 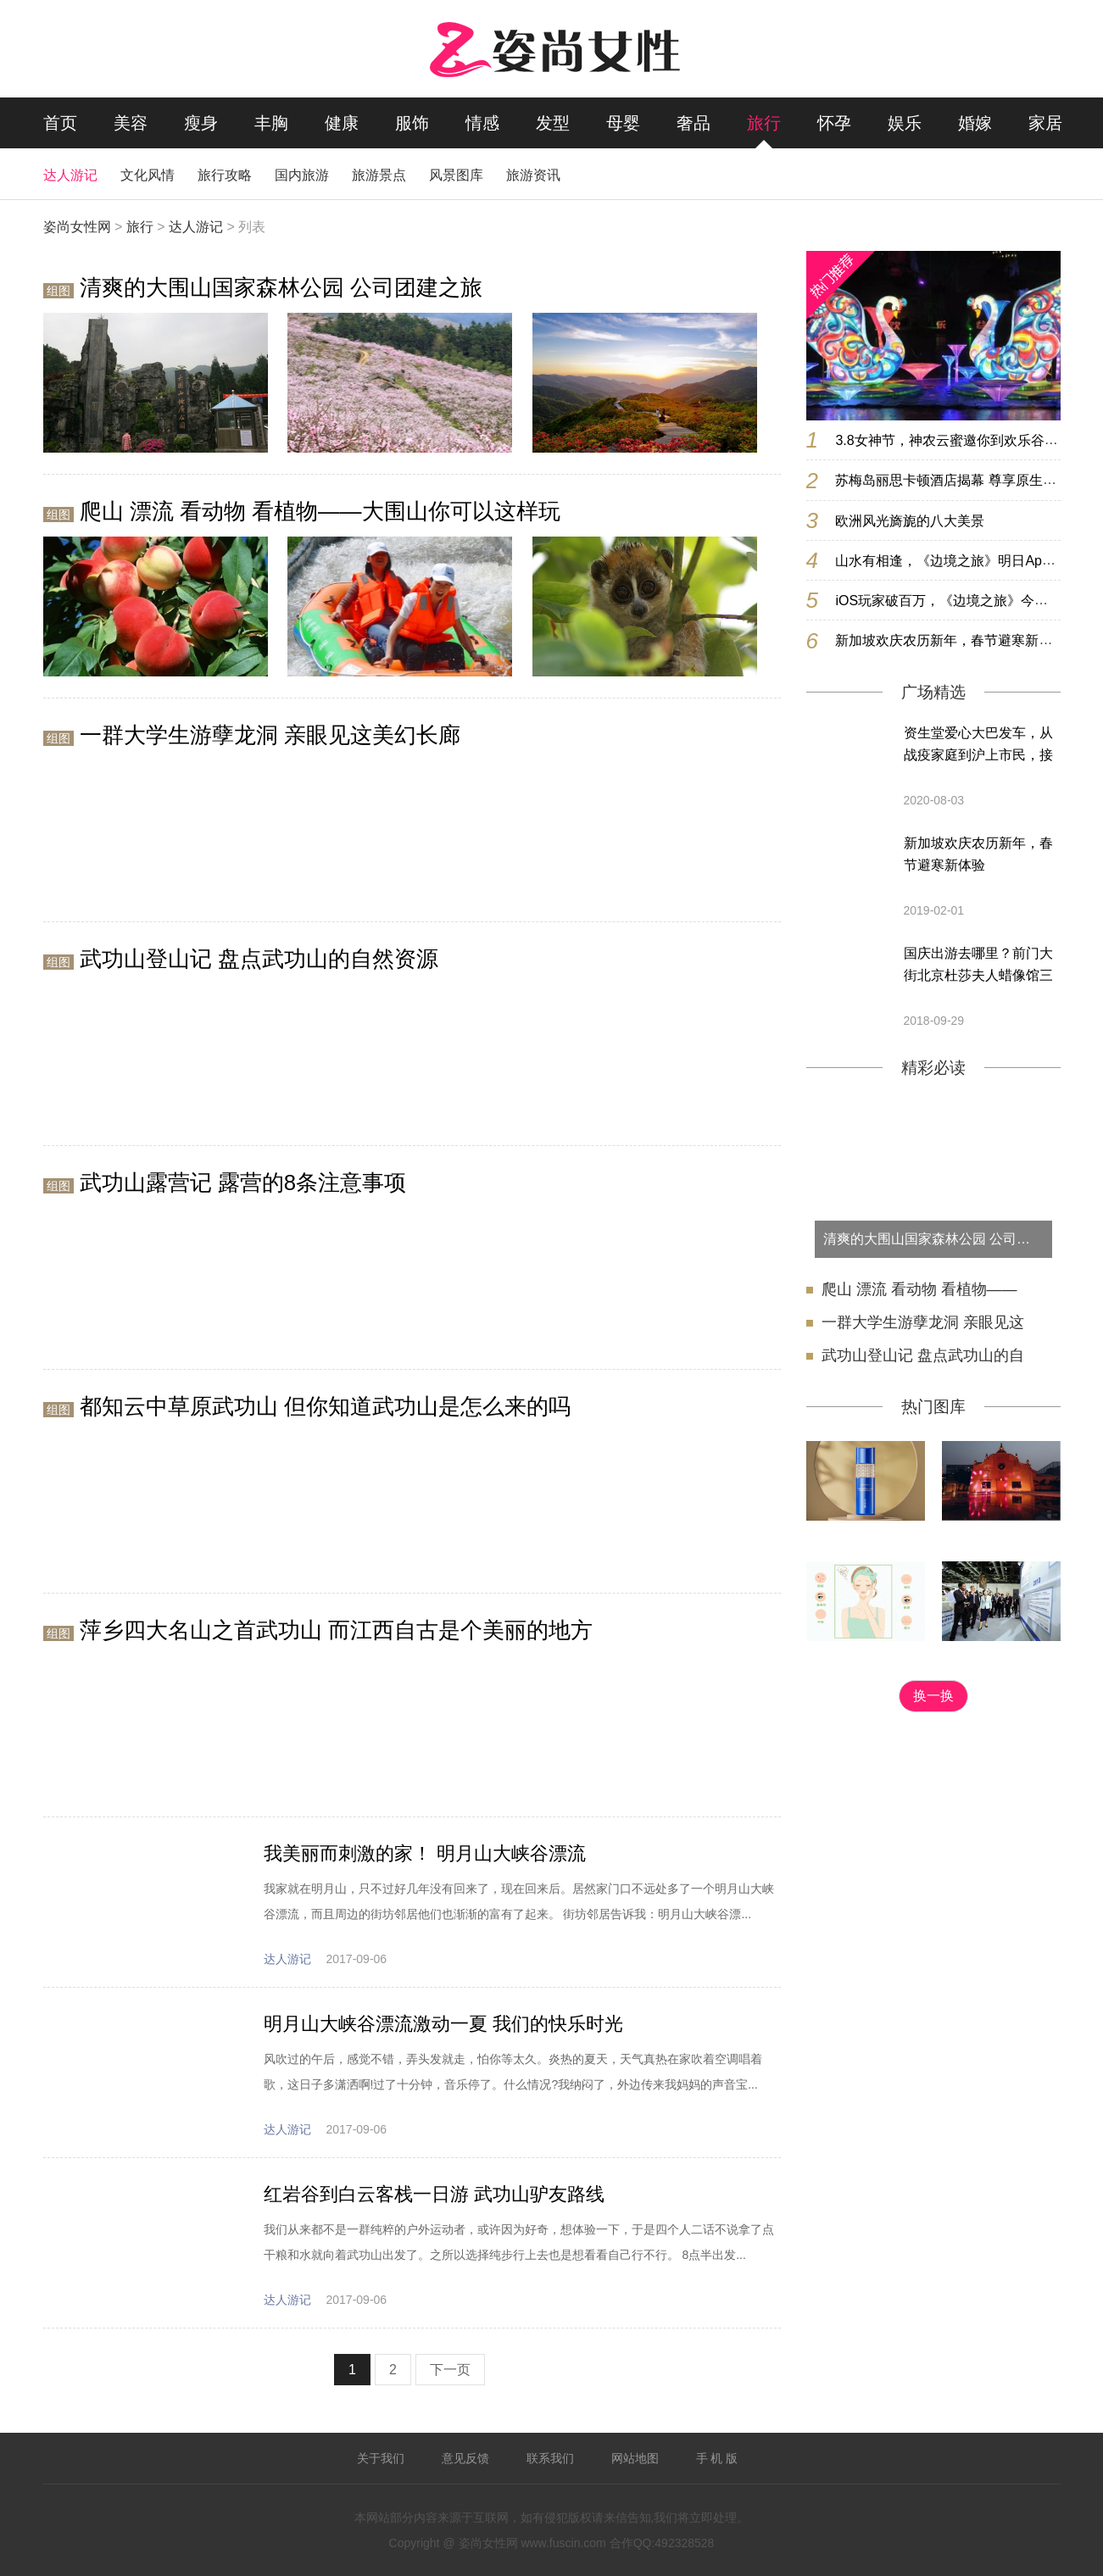 I want to click on 一群大学生游孽龙洞 亲眼见这, so click(x=923, y=1322).